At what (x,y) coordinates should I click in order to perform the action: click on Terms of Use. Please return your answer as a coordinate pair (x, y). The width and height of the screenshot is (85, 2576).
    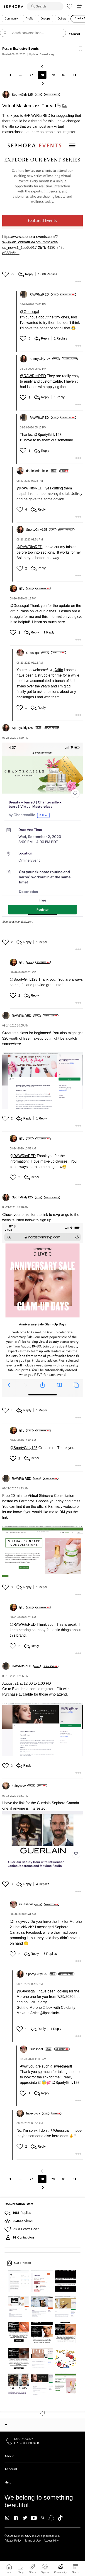
    Looking at the image, I should click on (33, 2540).